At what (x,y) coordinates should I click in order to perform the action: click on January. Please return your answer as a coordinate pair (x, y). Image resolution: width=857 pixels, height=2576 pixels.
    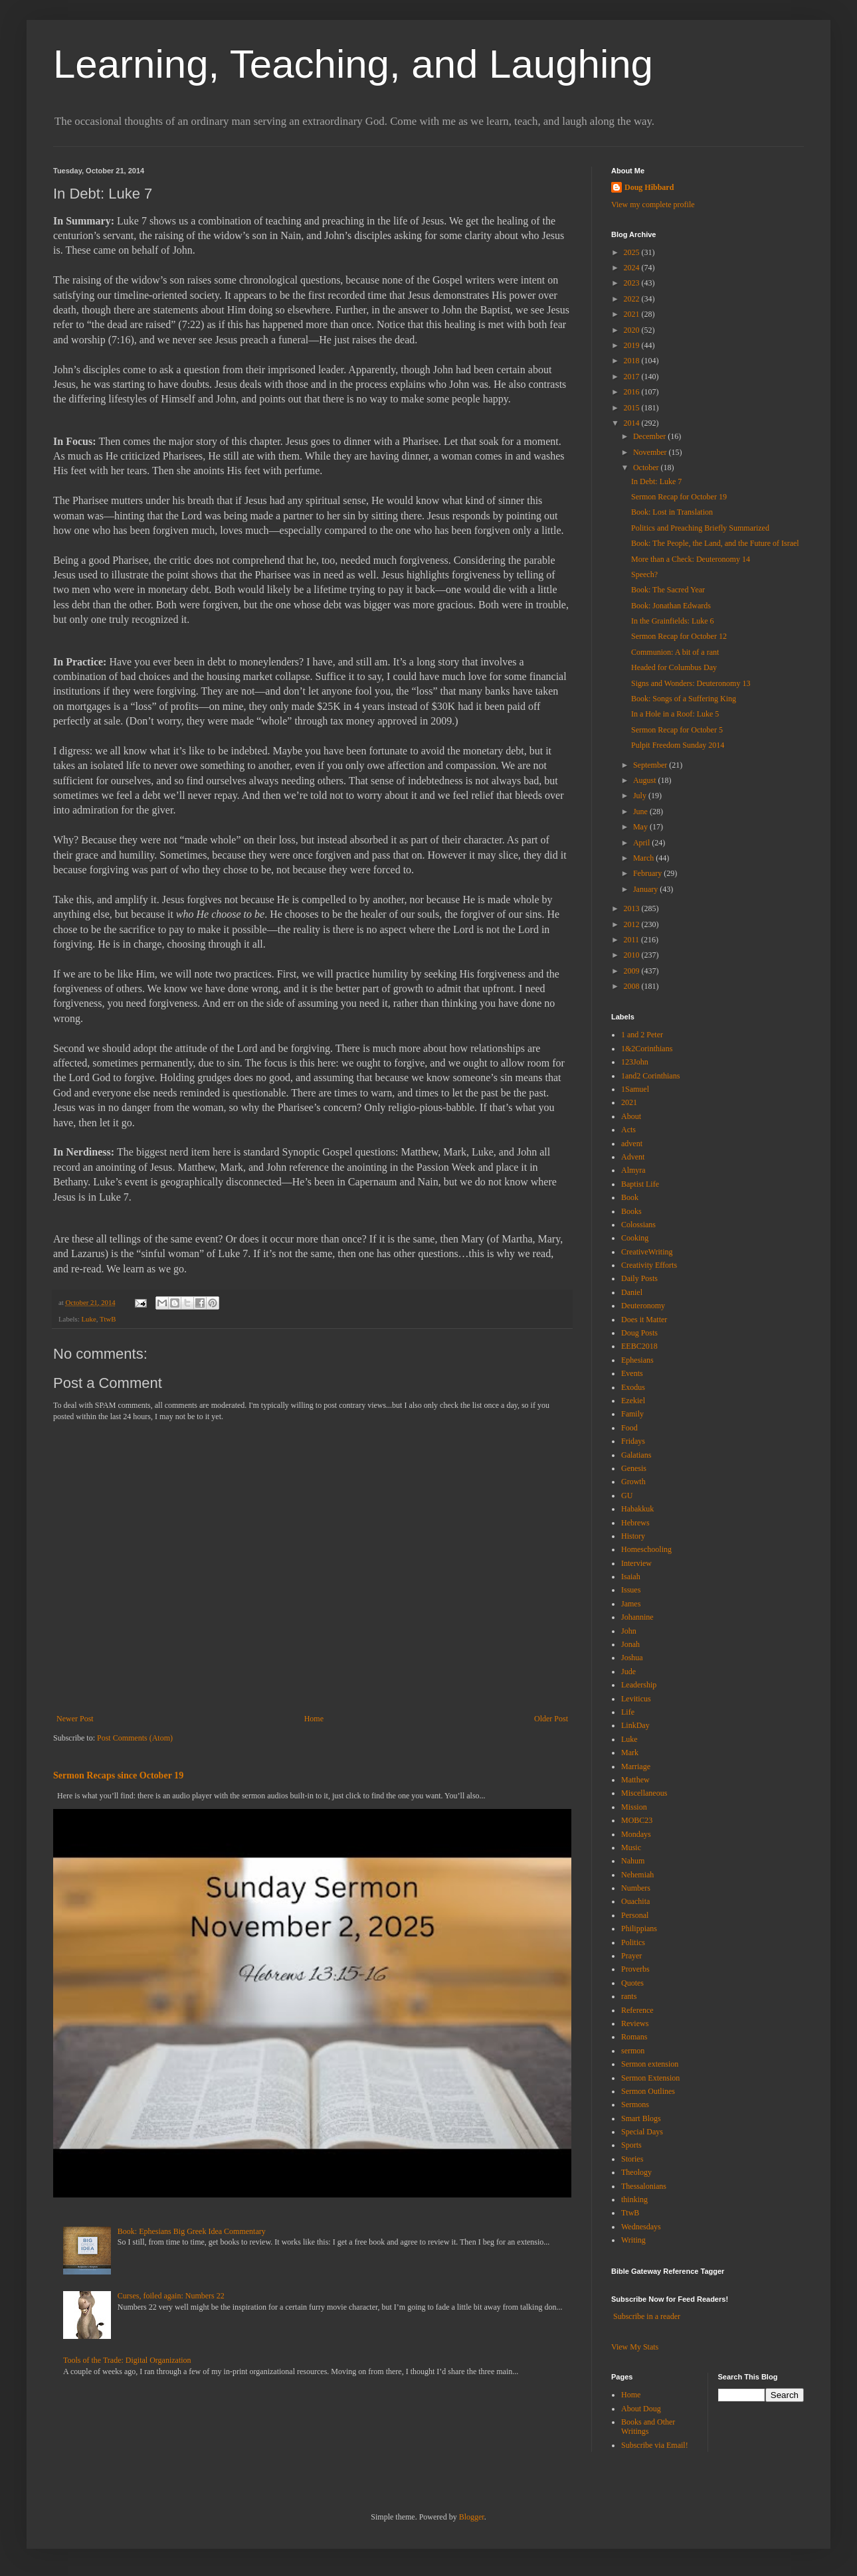
    Looking at the image, I should click on (646, 889).